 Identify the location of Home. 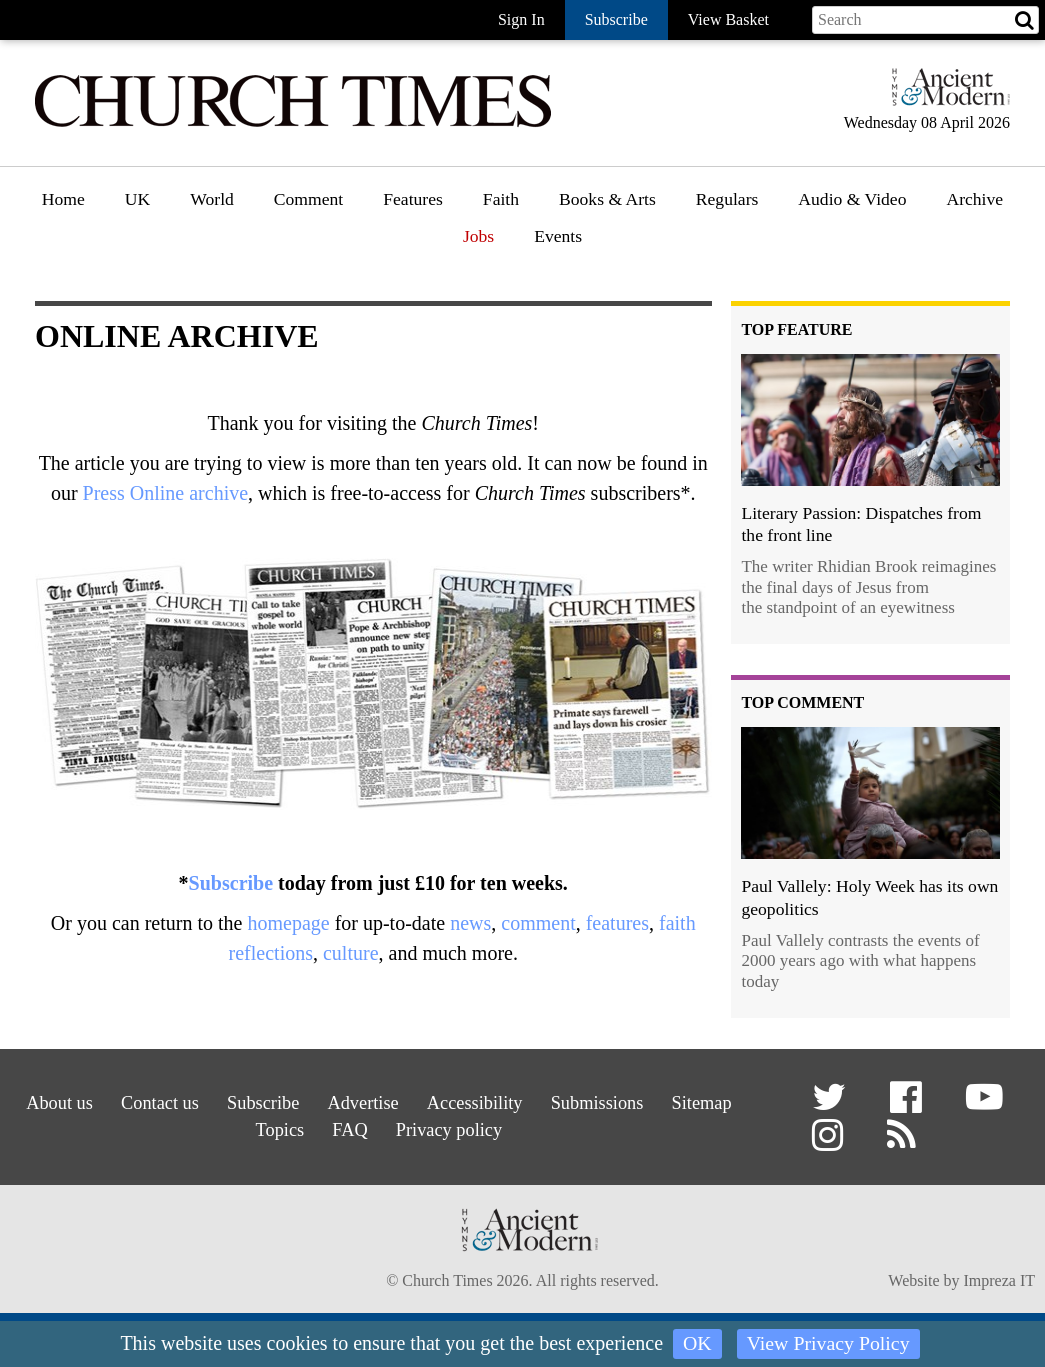
(63, 199).